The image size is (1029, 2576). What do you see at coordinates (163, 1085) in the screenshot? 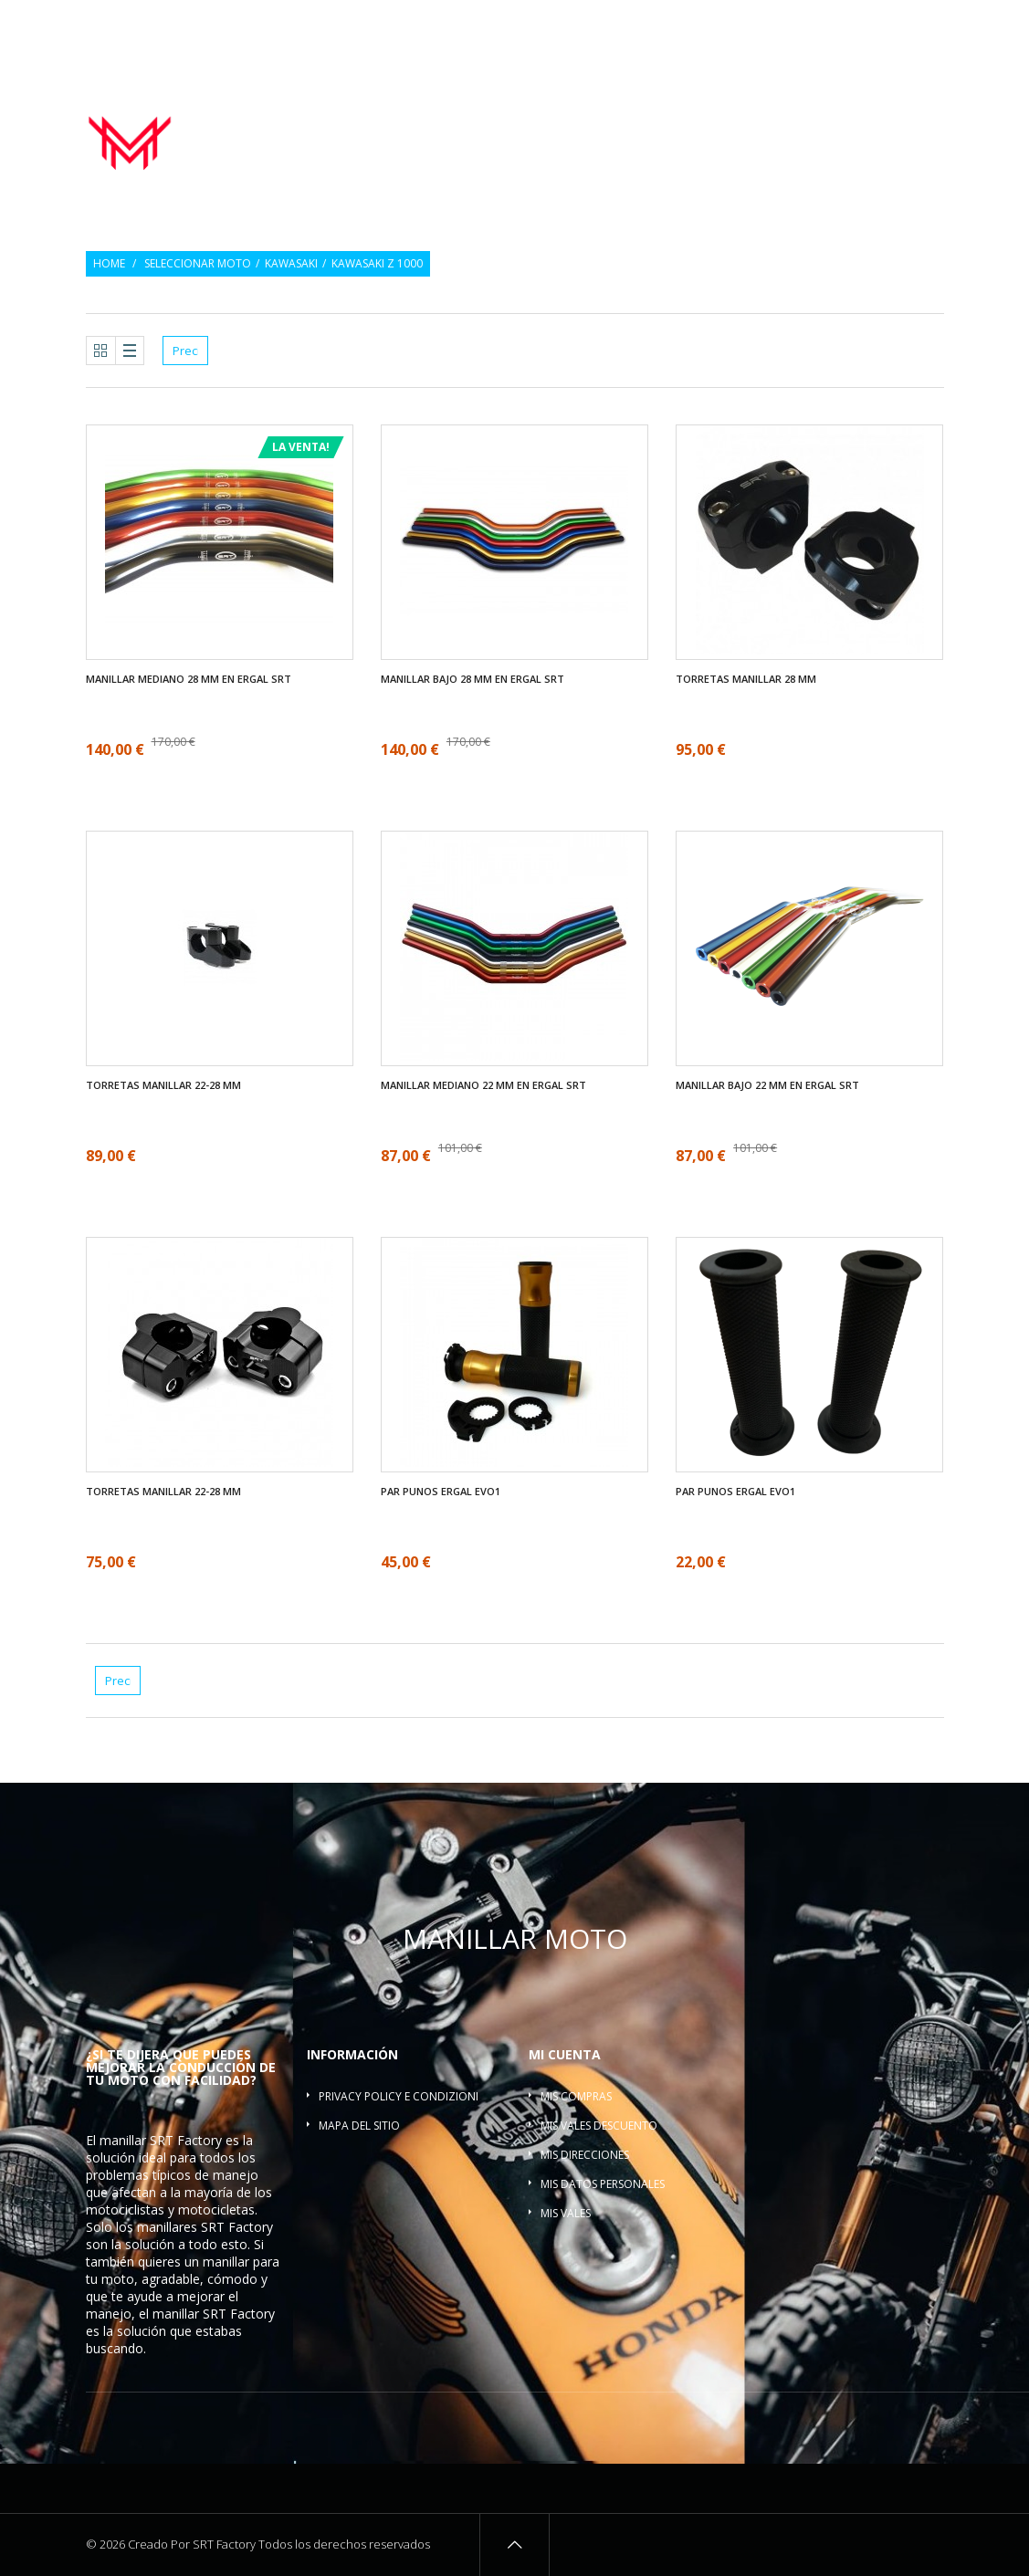
I see `Torretas manillar 22-28 mm` at bounding box center [163, 1085].